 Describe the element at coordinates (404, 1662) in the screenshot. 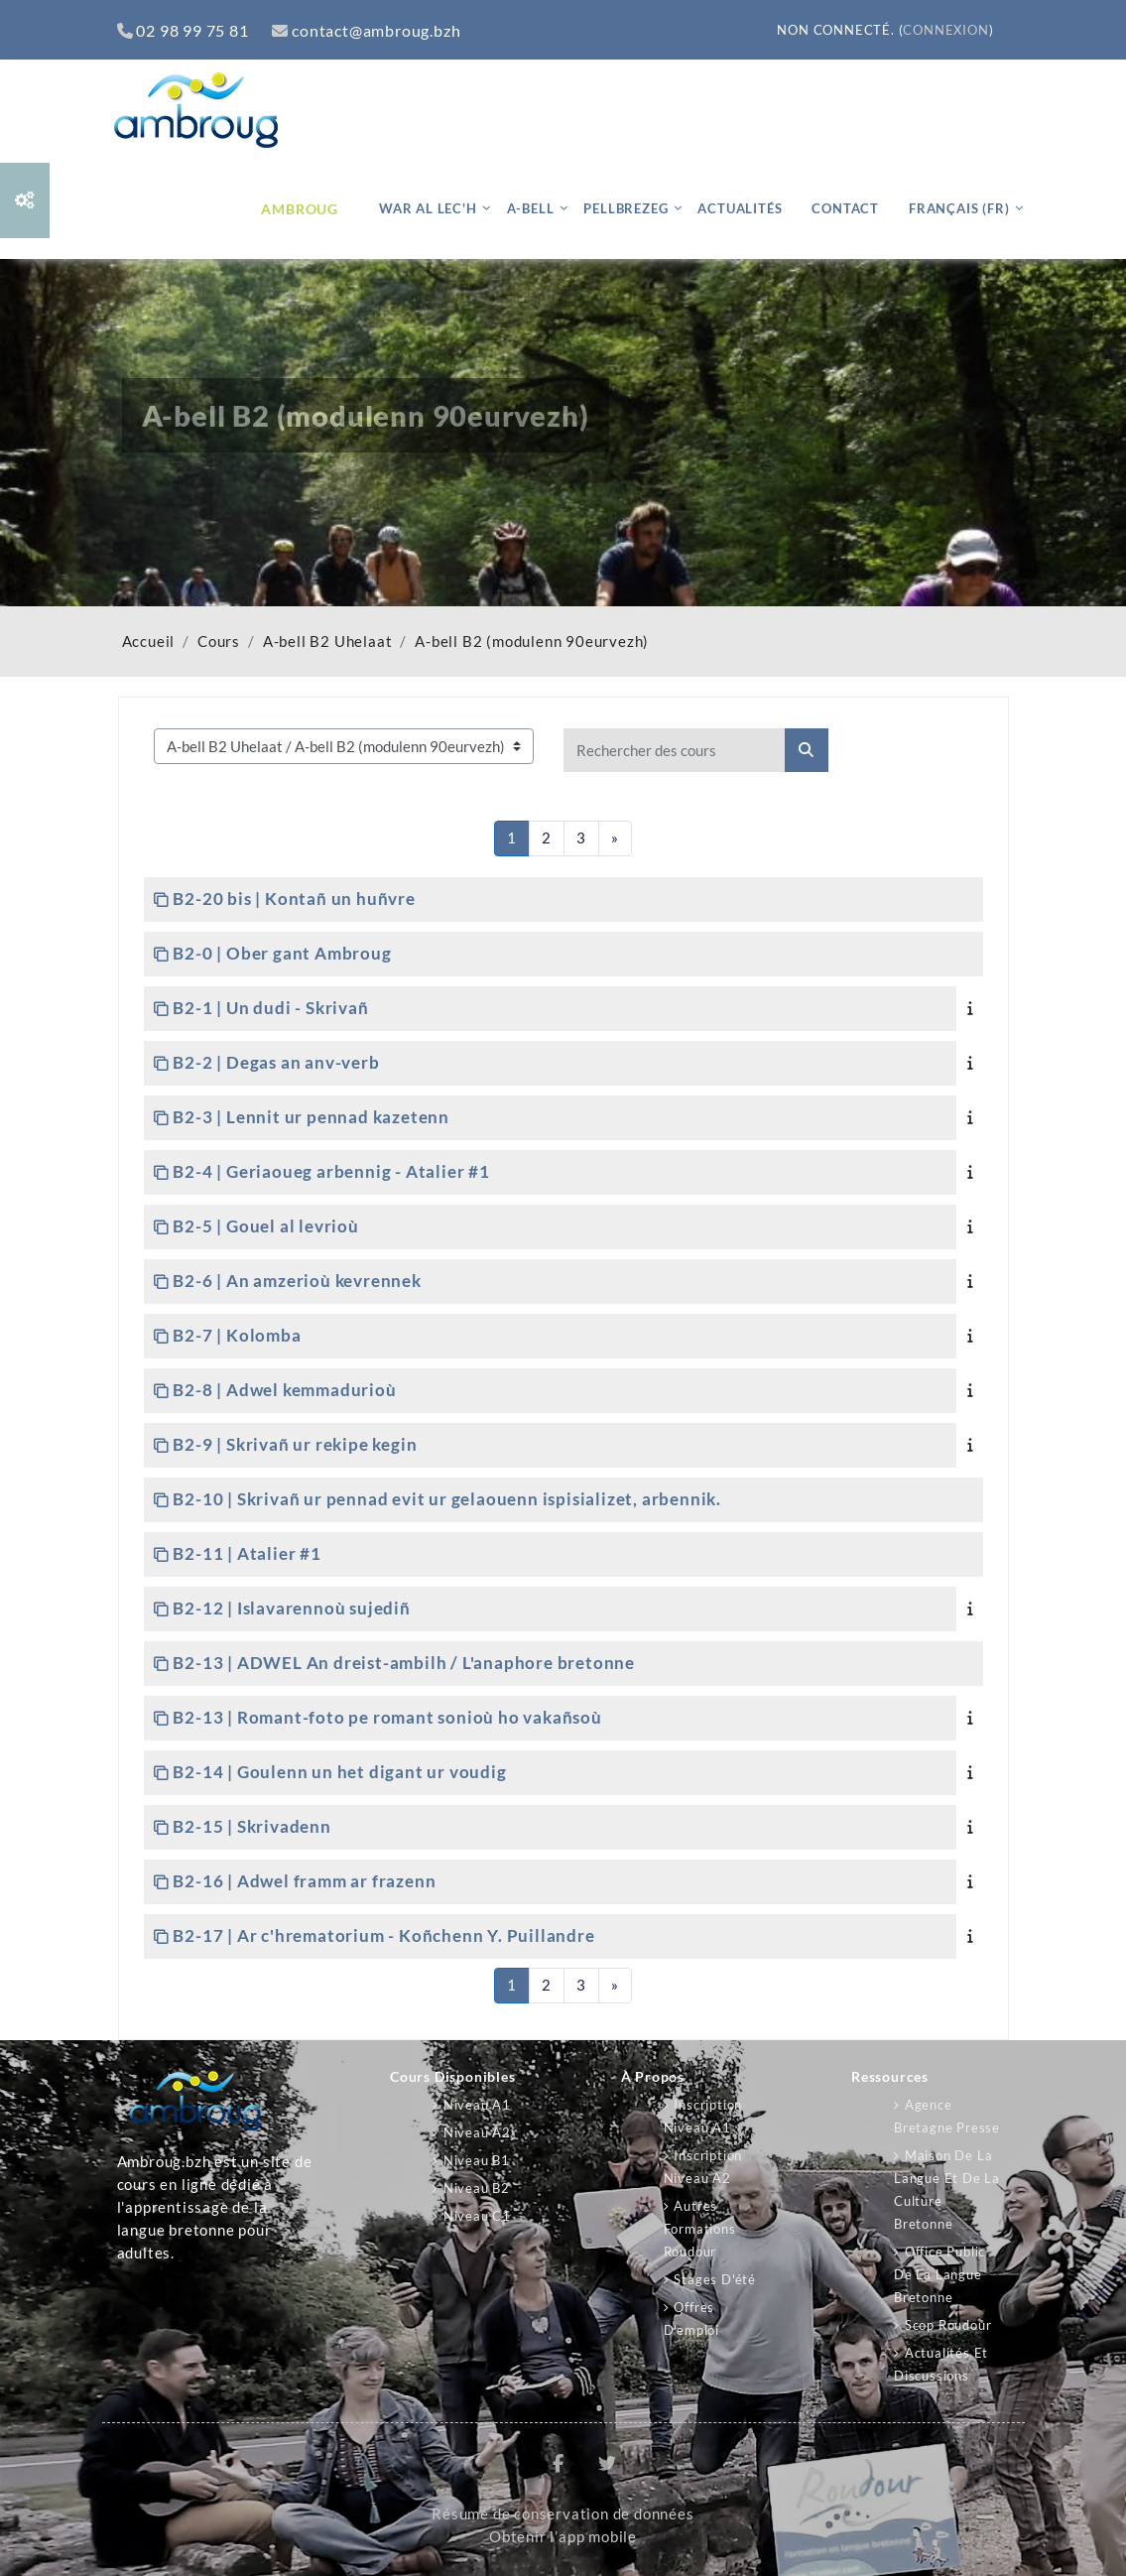

I see `B2-13 | ADWEL An dreist-ambilh / L'anaphore bretonne` at that location.